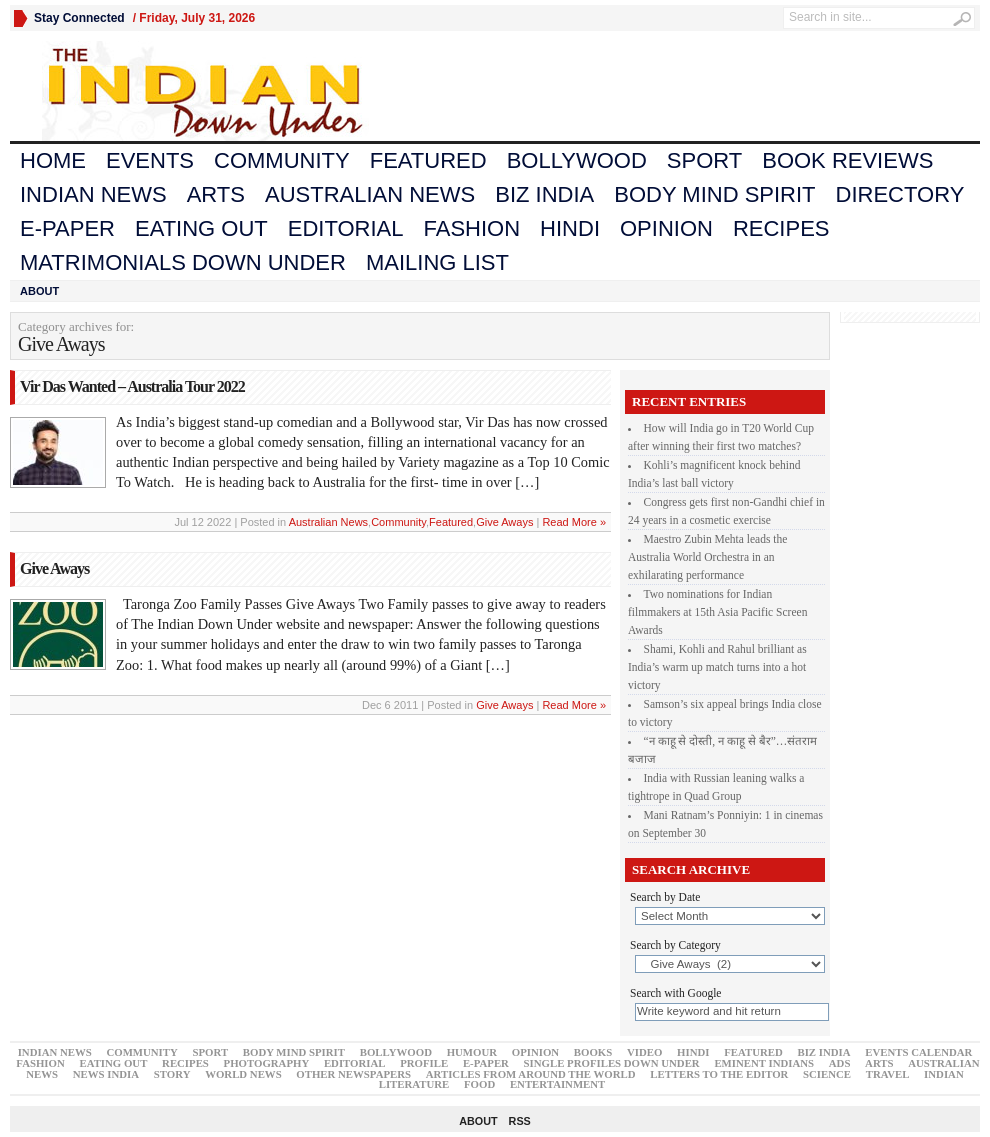 The height and width of the screenshot is (1137, 990). I want to click on Sport, so click(704, 160).